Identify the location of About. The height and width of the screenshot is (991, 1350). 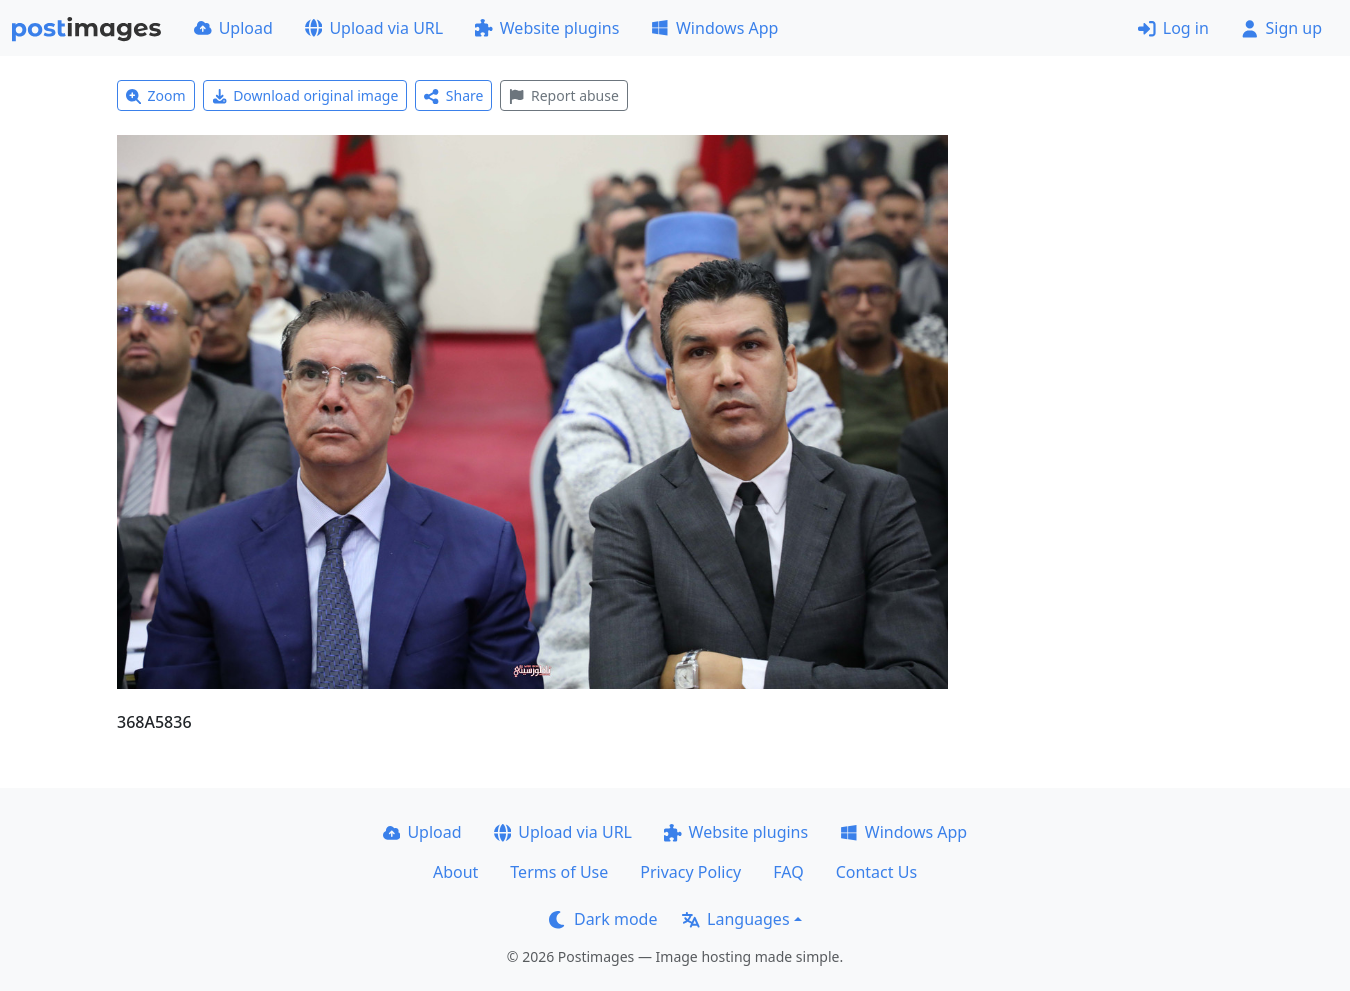
(455, 872).